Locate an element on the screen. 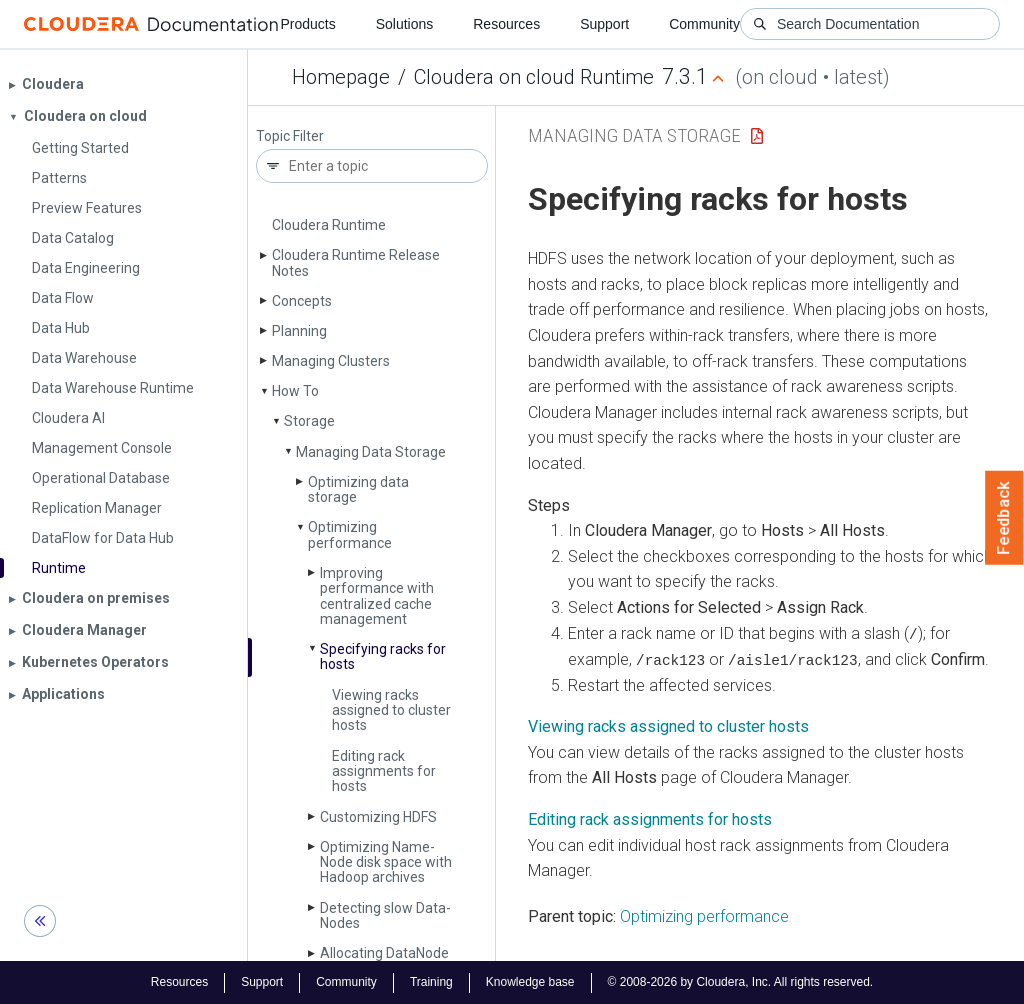  Cloudera Runtime is located at coordinates (329, 225).